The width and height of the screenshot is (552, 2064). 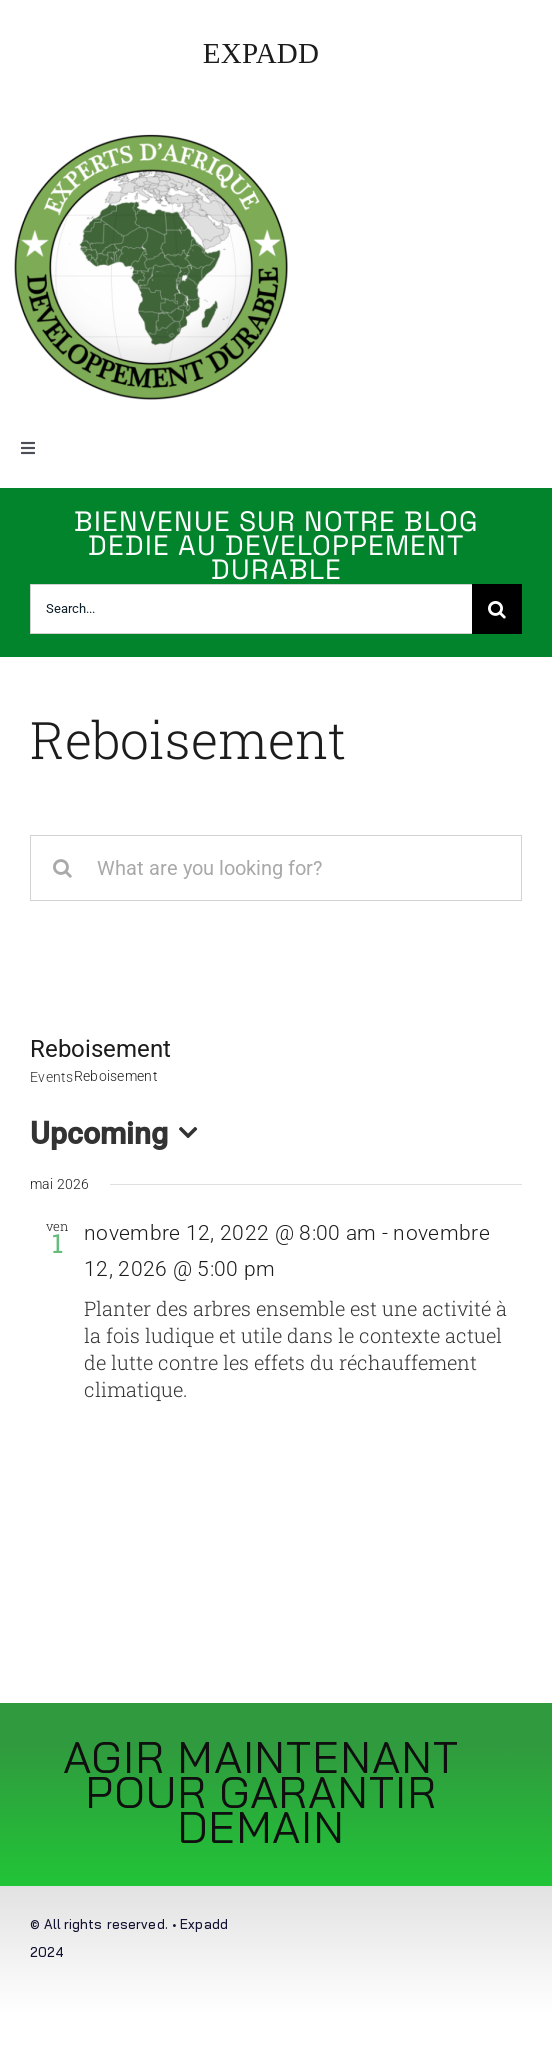 I want to click on Events, so click(x=52, y=1077).